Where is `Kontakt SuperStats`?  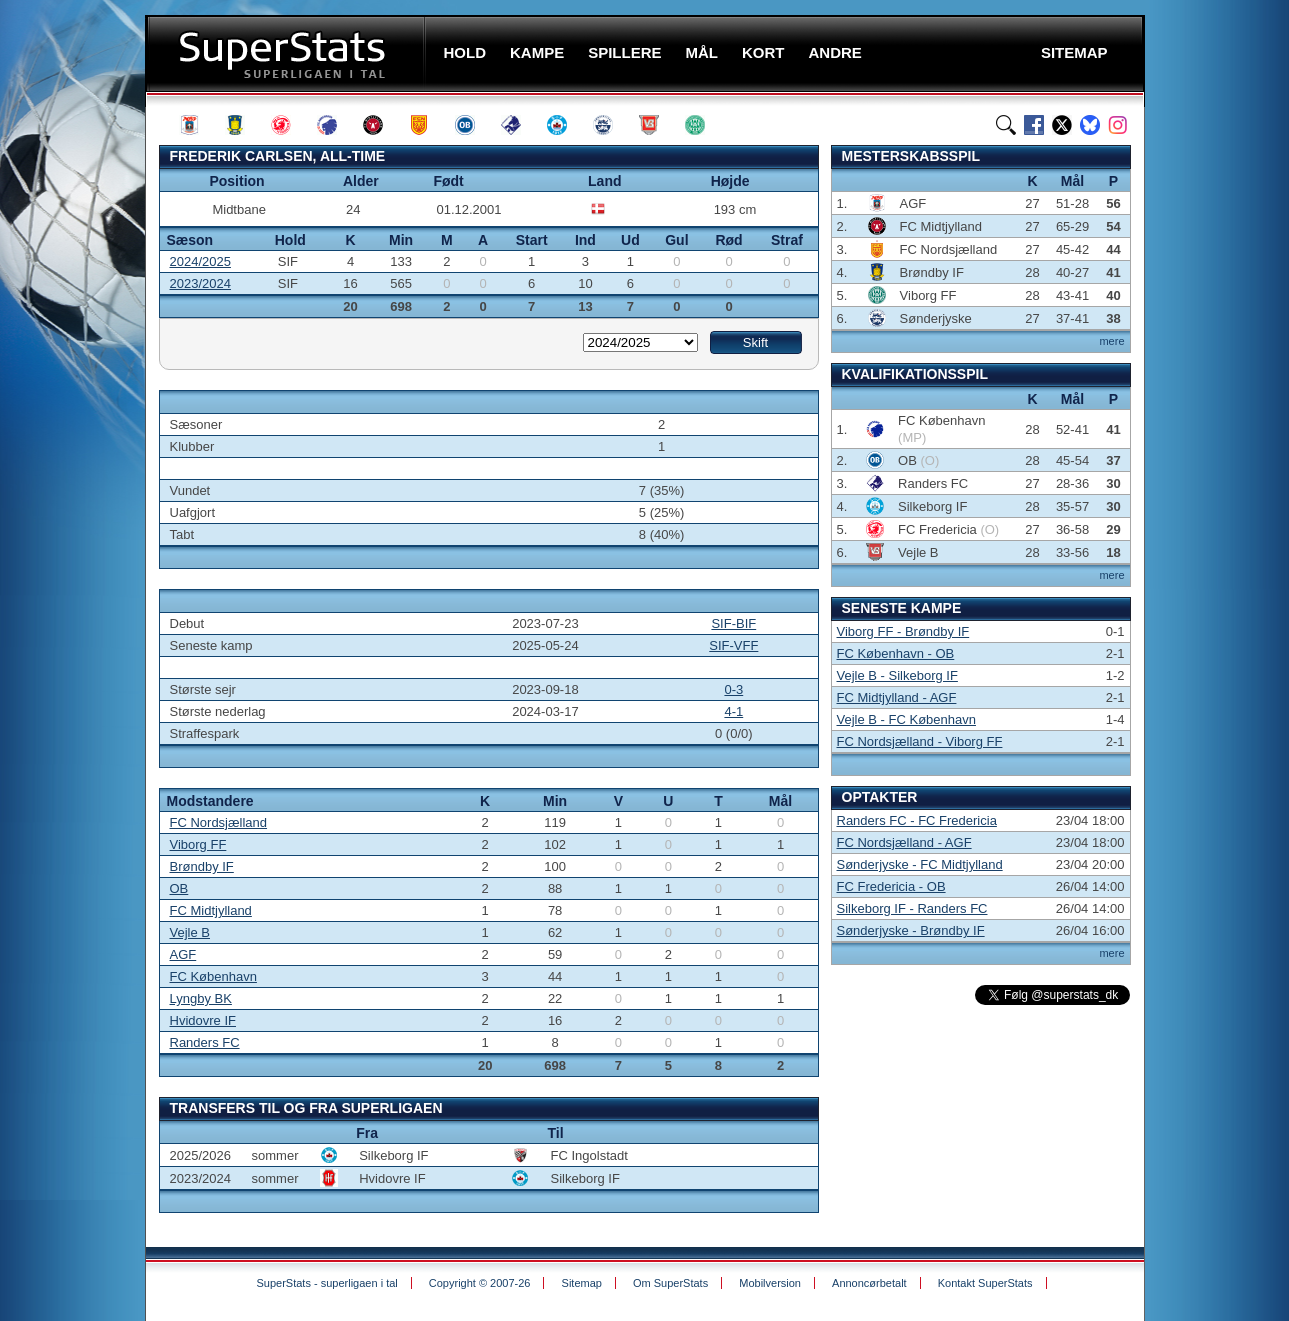 Kontakt SuperStats is located at coordinates (985, 1283).